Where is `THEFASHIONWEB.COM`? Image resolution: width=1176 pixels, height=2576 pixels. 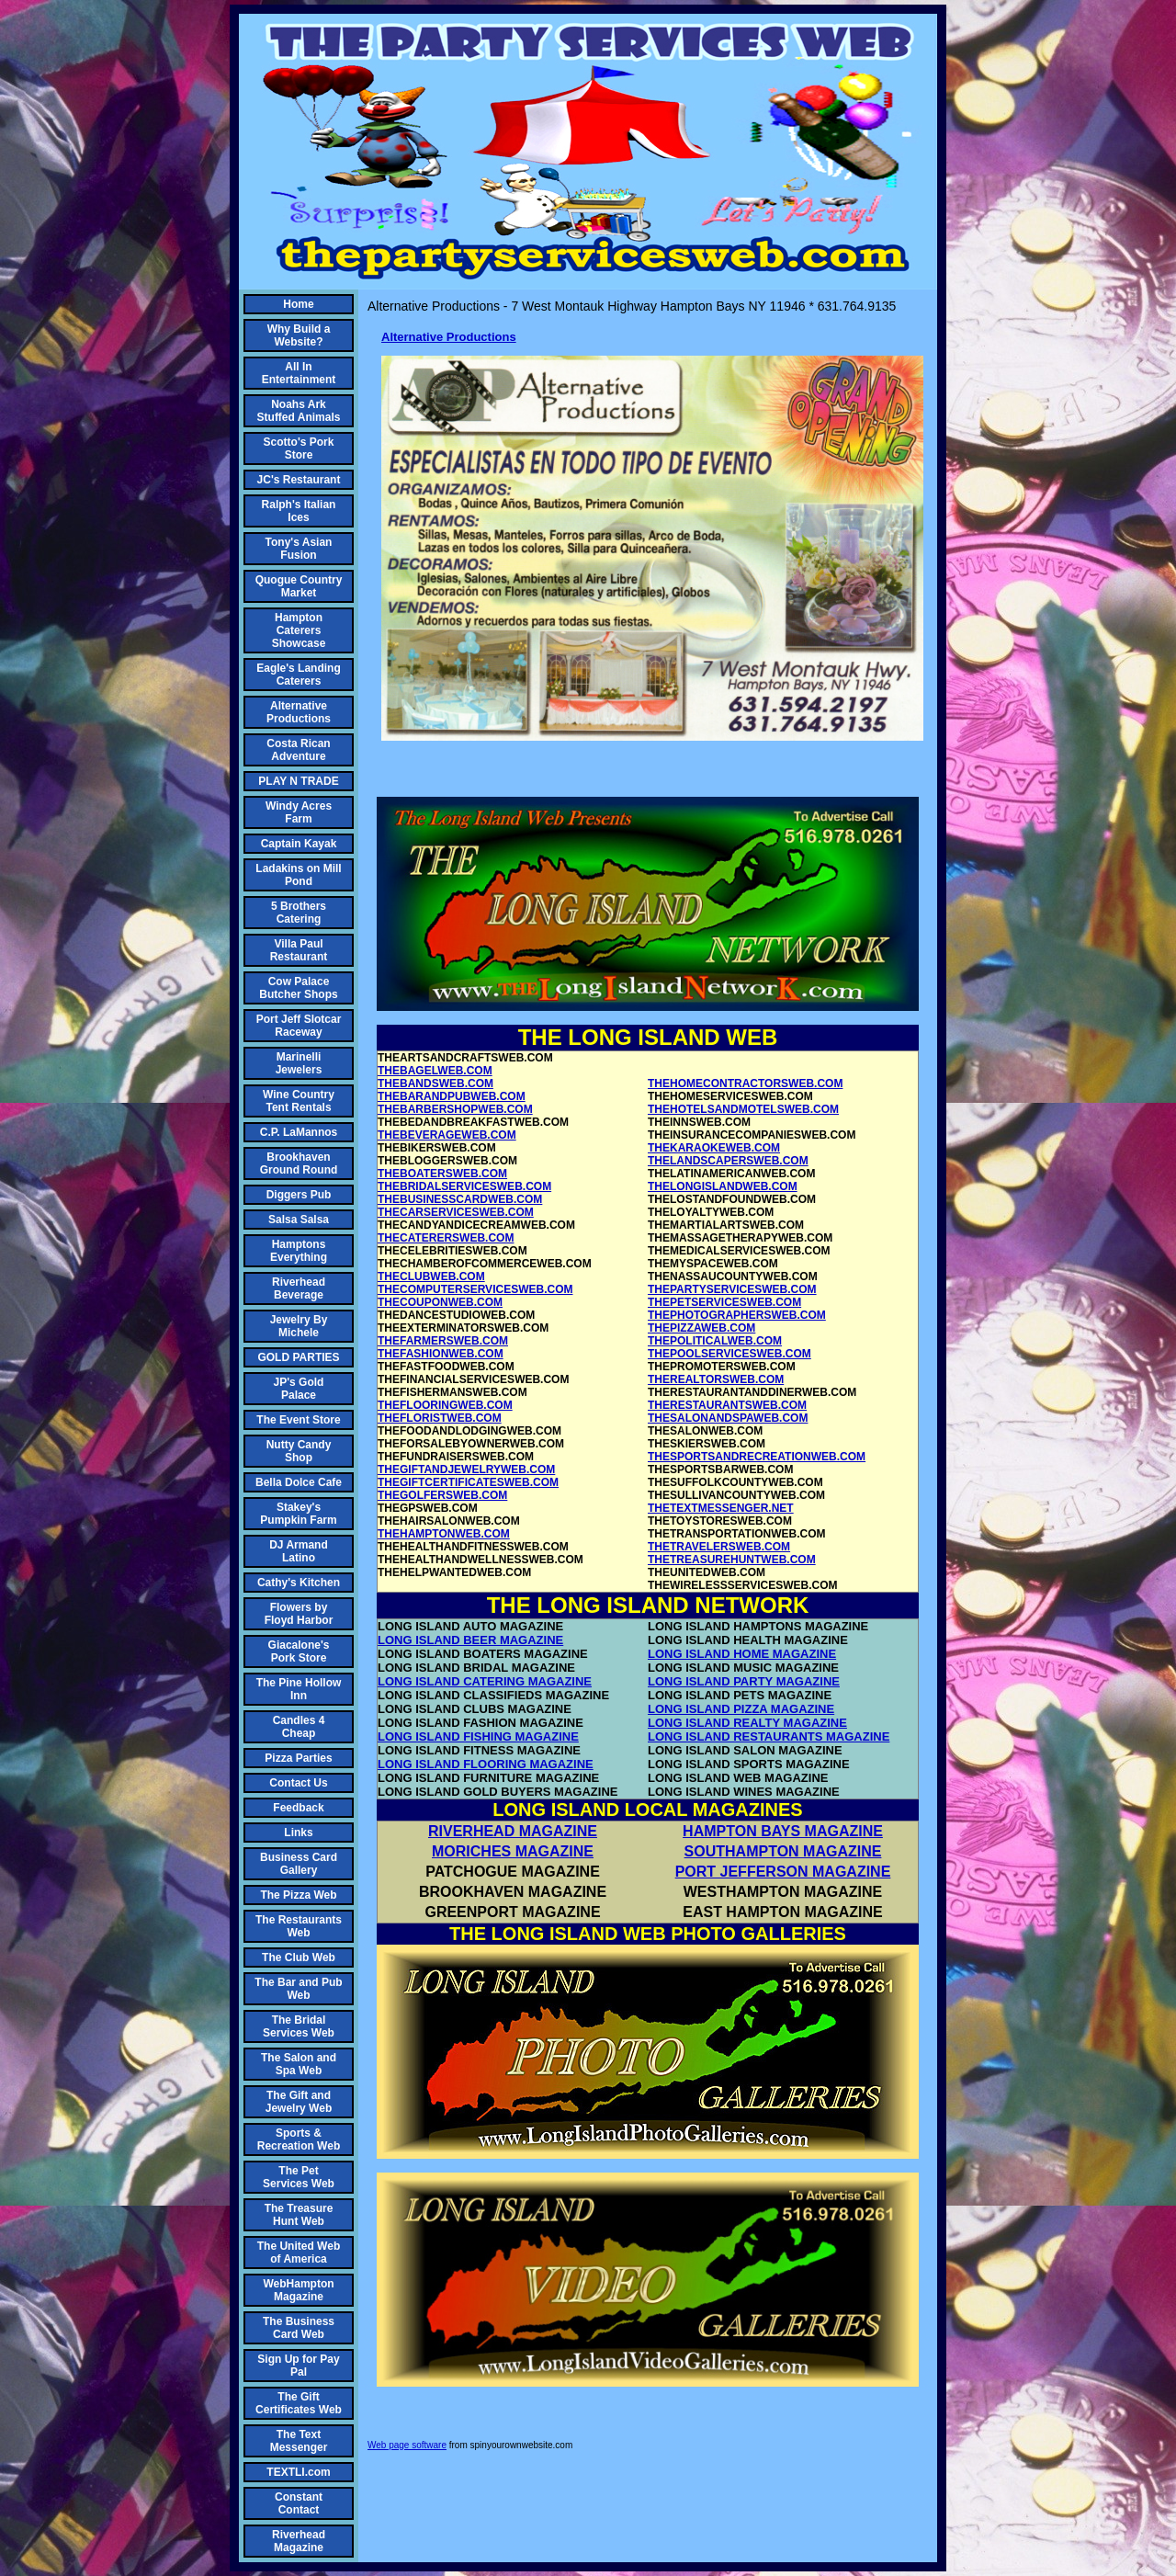
THEFASHIONWEB.COM is located at coordinates (440, 1353).